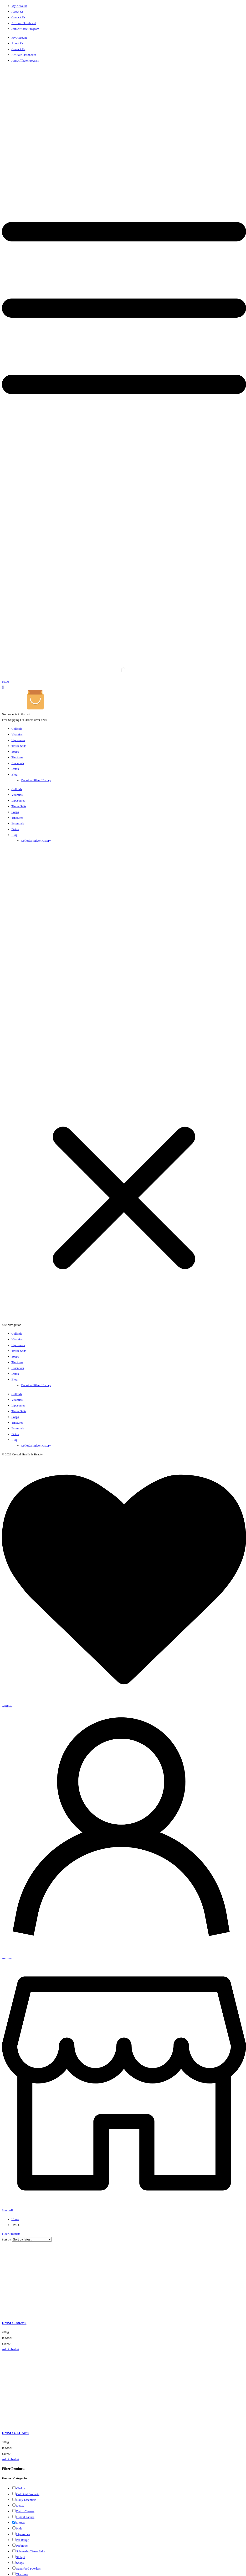 The height and width of the screenshot is (2576, 246). Describe the element at coordinates (20, 2488) in the screenshot. I see `Chakra` at that location.